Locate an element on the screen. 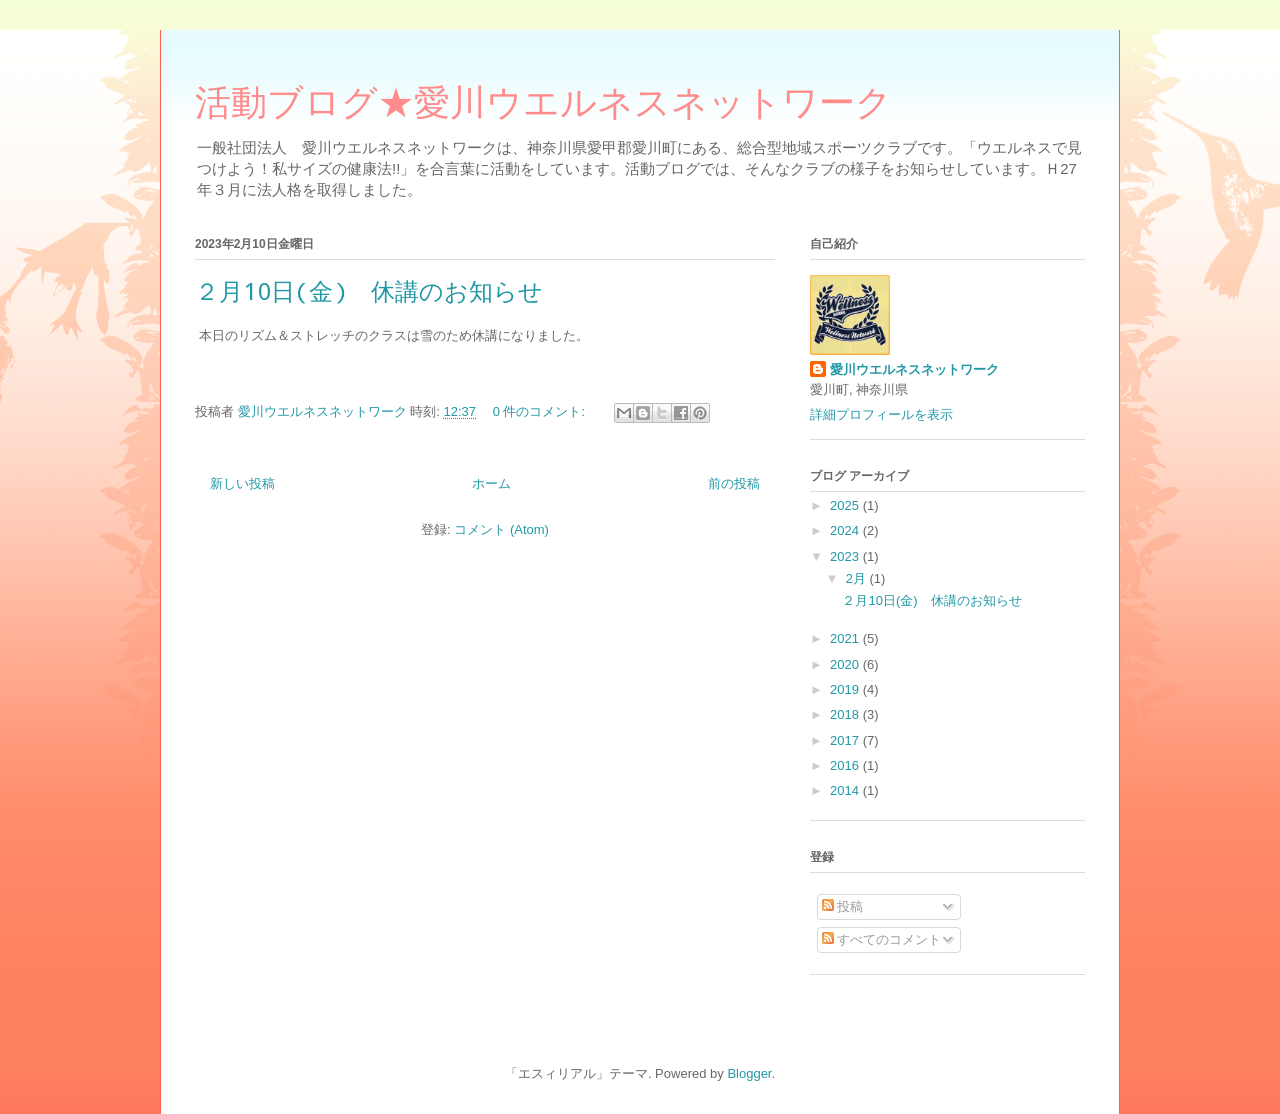 This screenshot has height=1114, width=1280. 2025 is located at coordinates (846, 505).